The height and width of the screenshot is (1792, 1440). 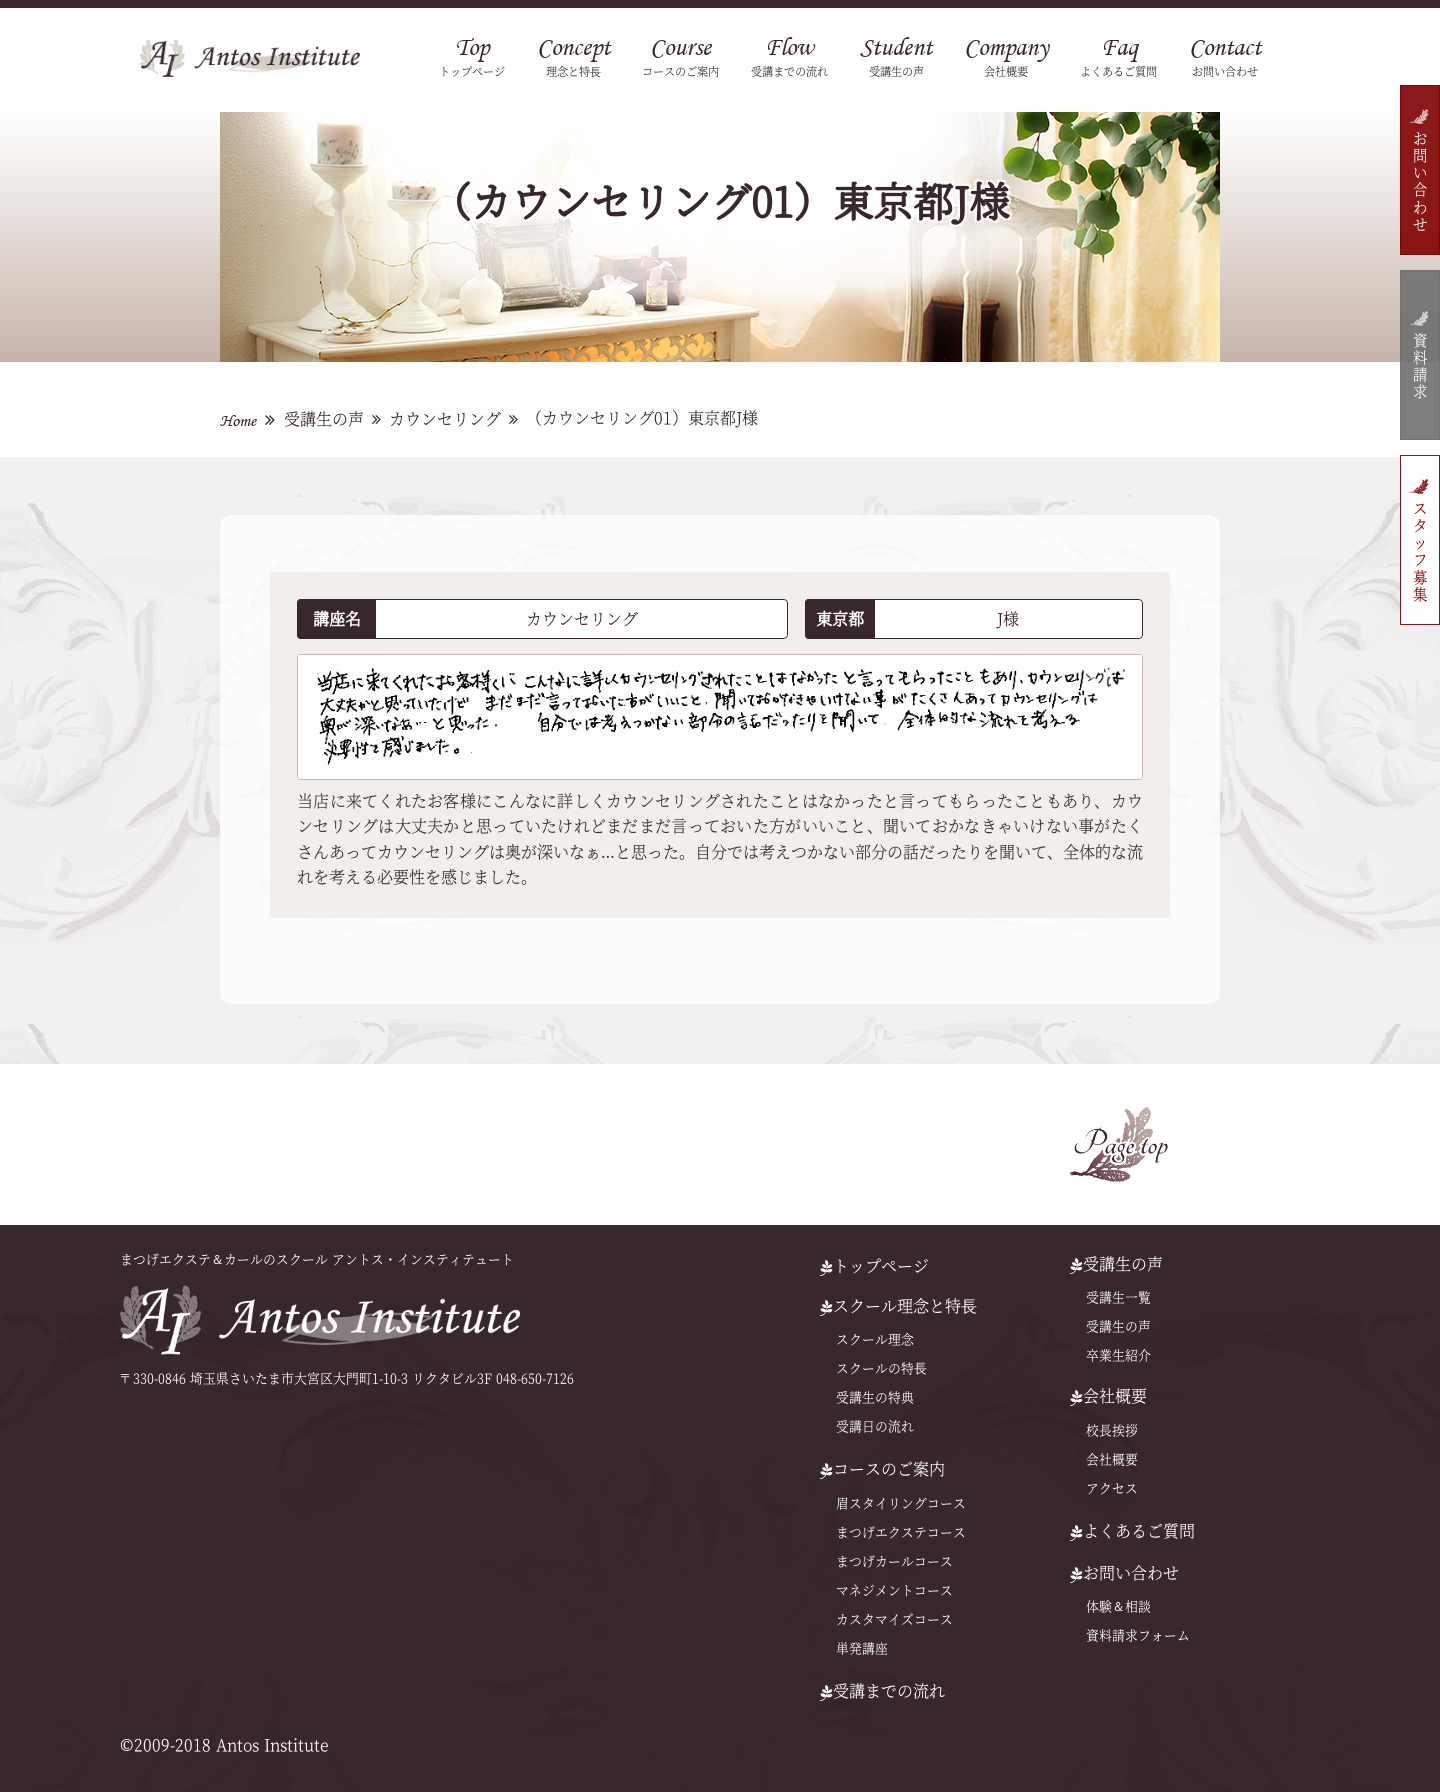 I want to click on よくあるご質問, so click(x=1132, y=1531).